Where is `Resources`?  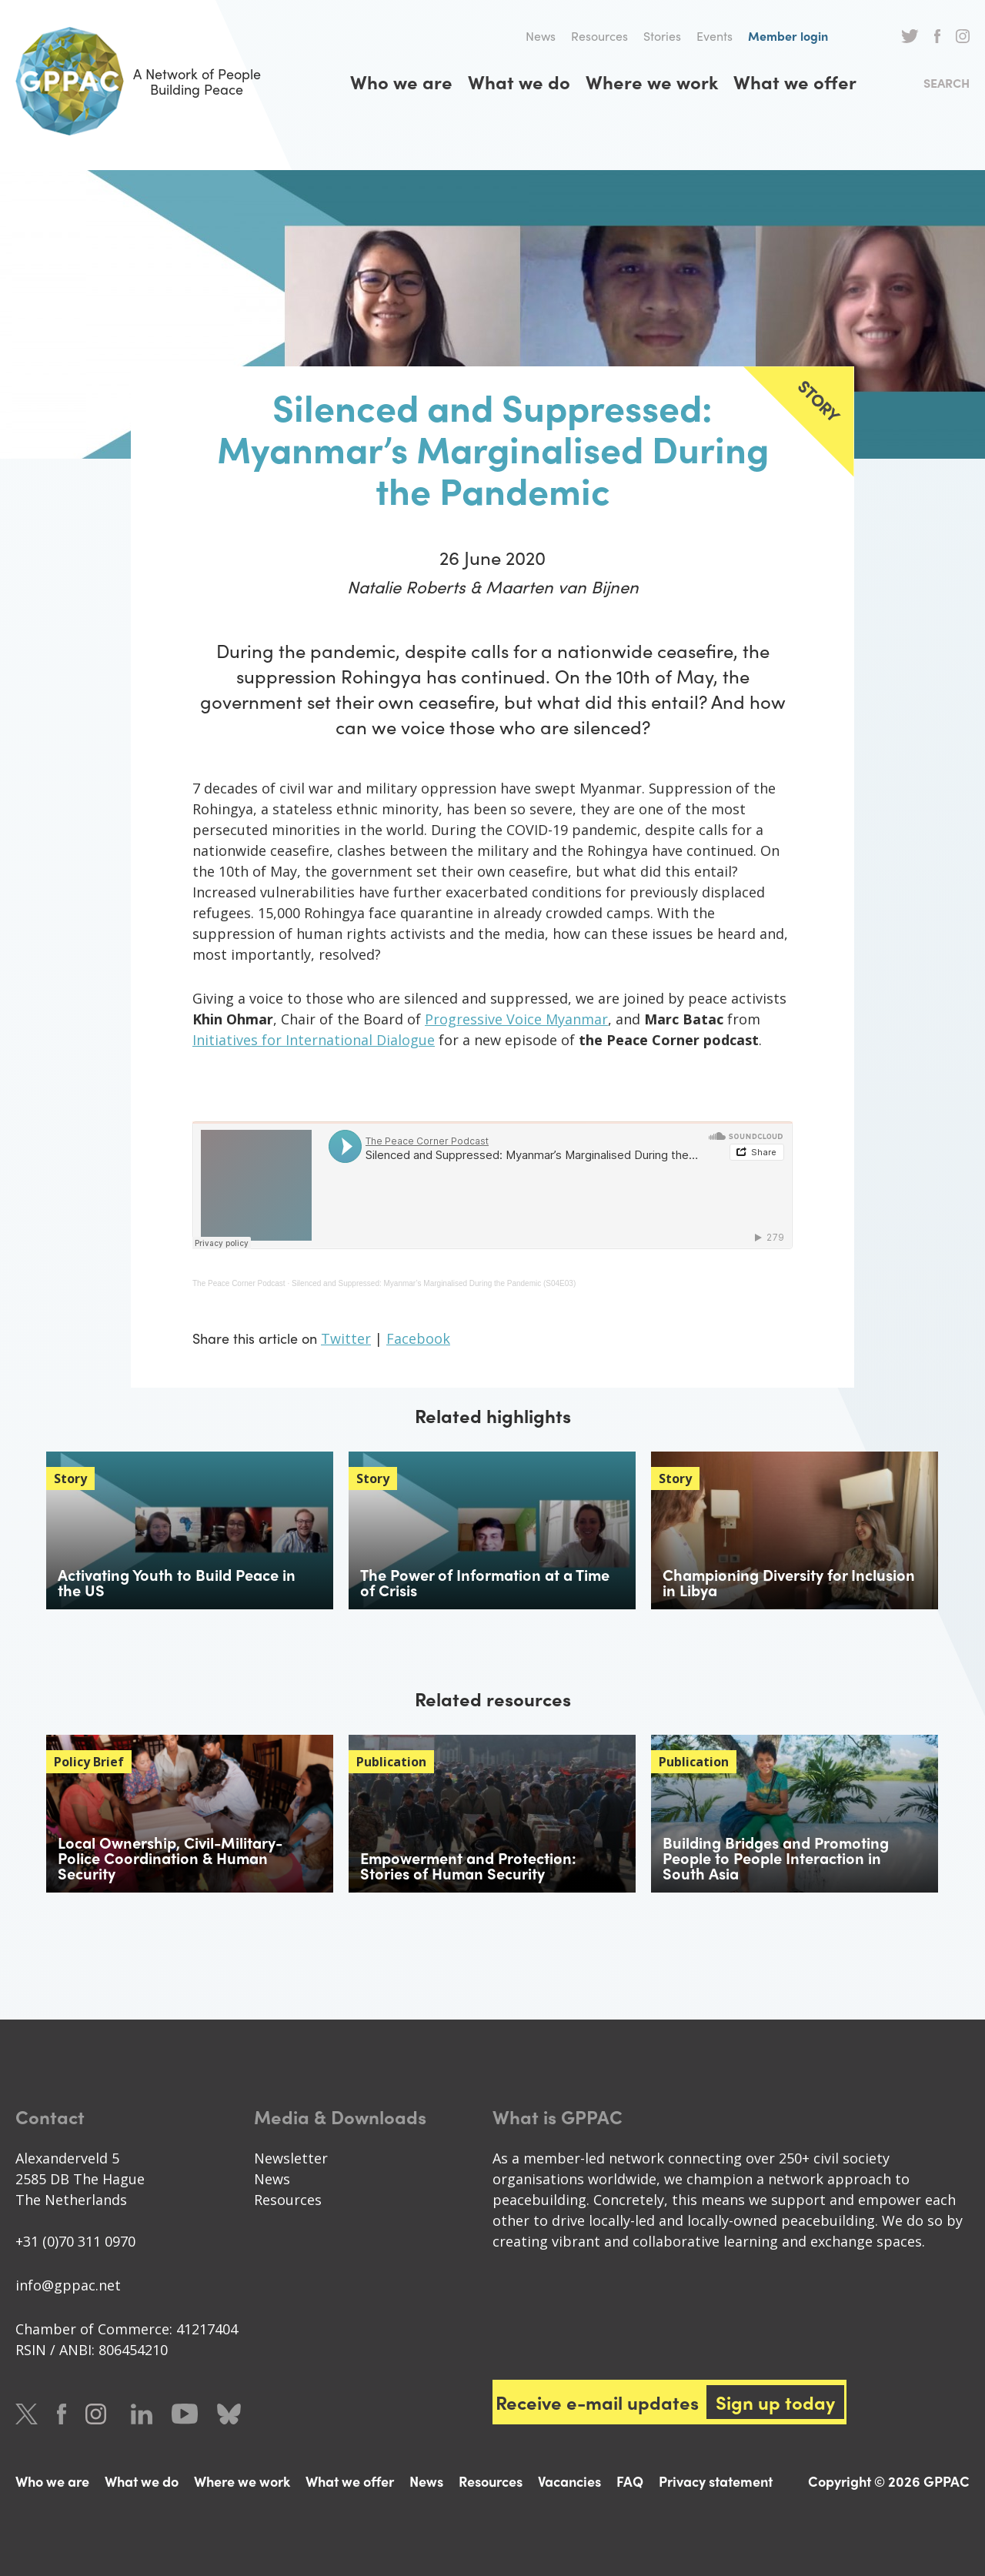
Resources is located at coordinates (599, 36).